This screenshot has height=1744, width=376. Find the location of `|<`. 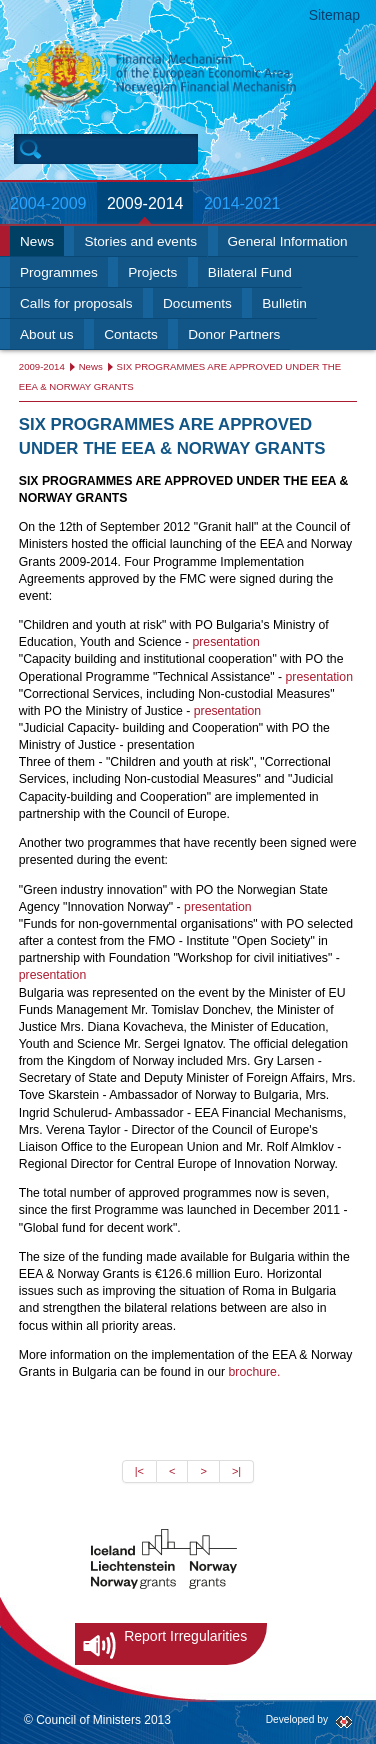

|< is located at coordinates (139, 1471).